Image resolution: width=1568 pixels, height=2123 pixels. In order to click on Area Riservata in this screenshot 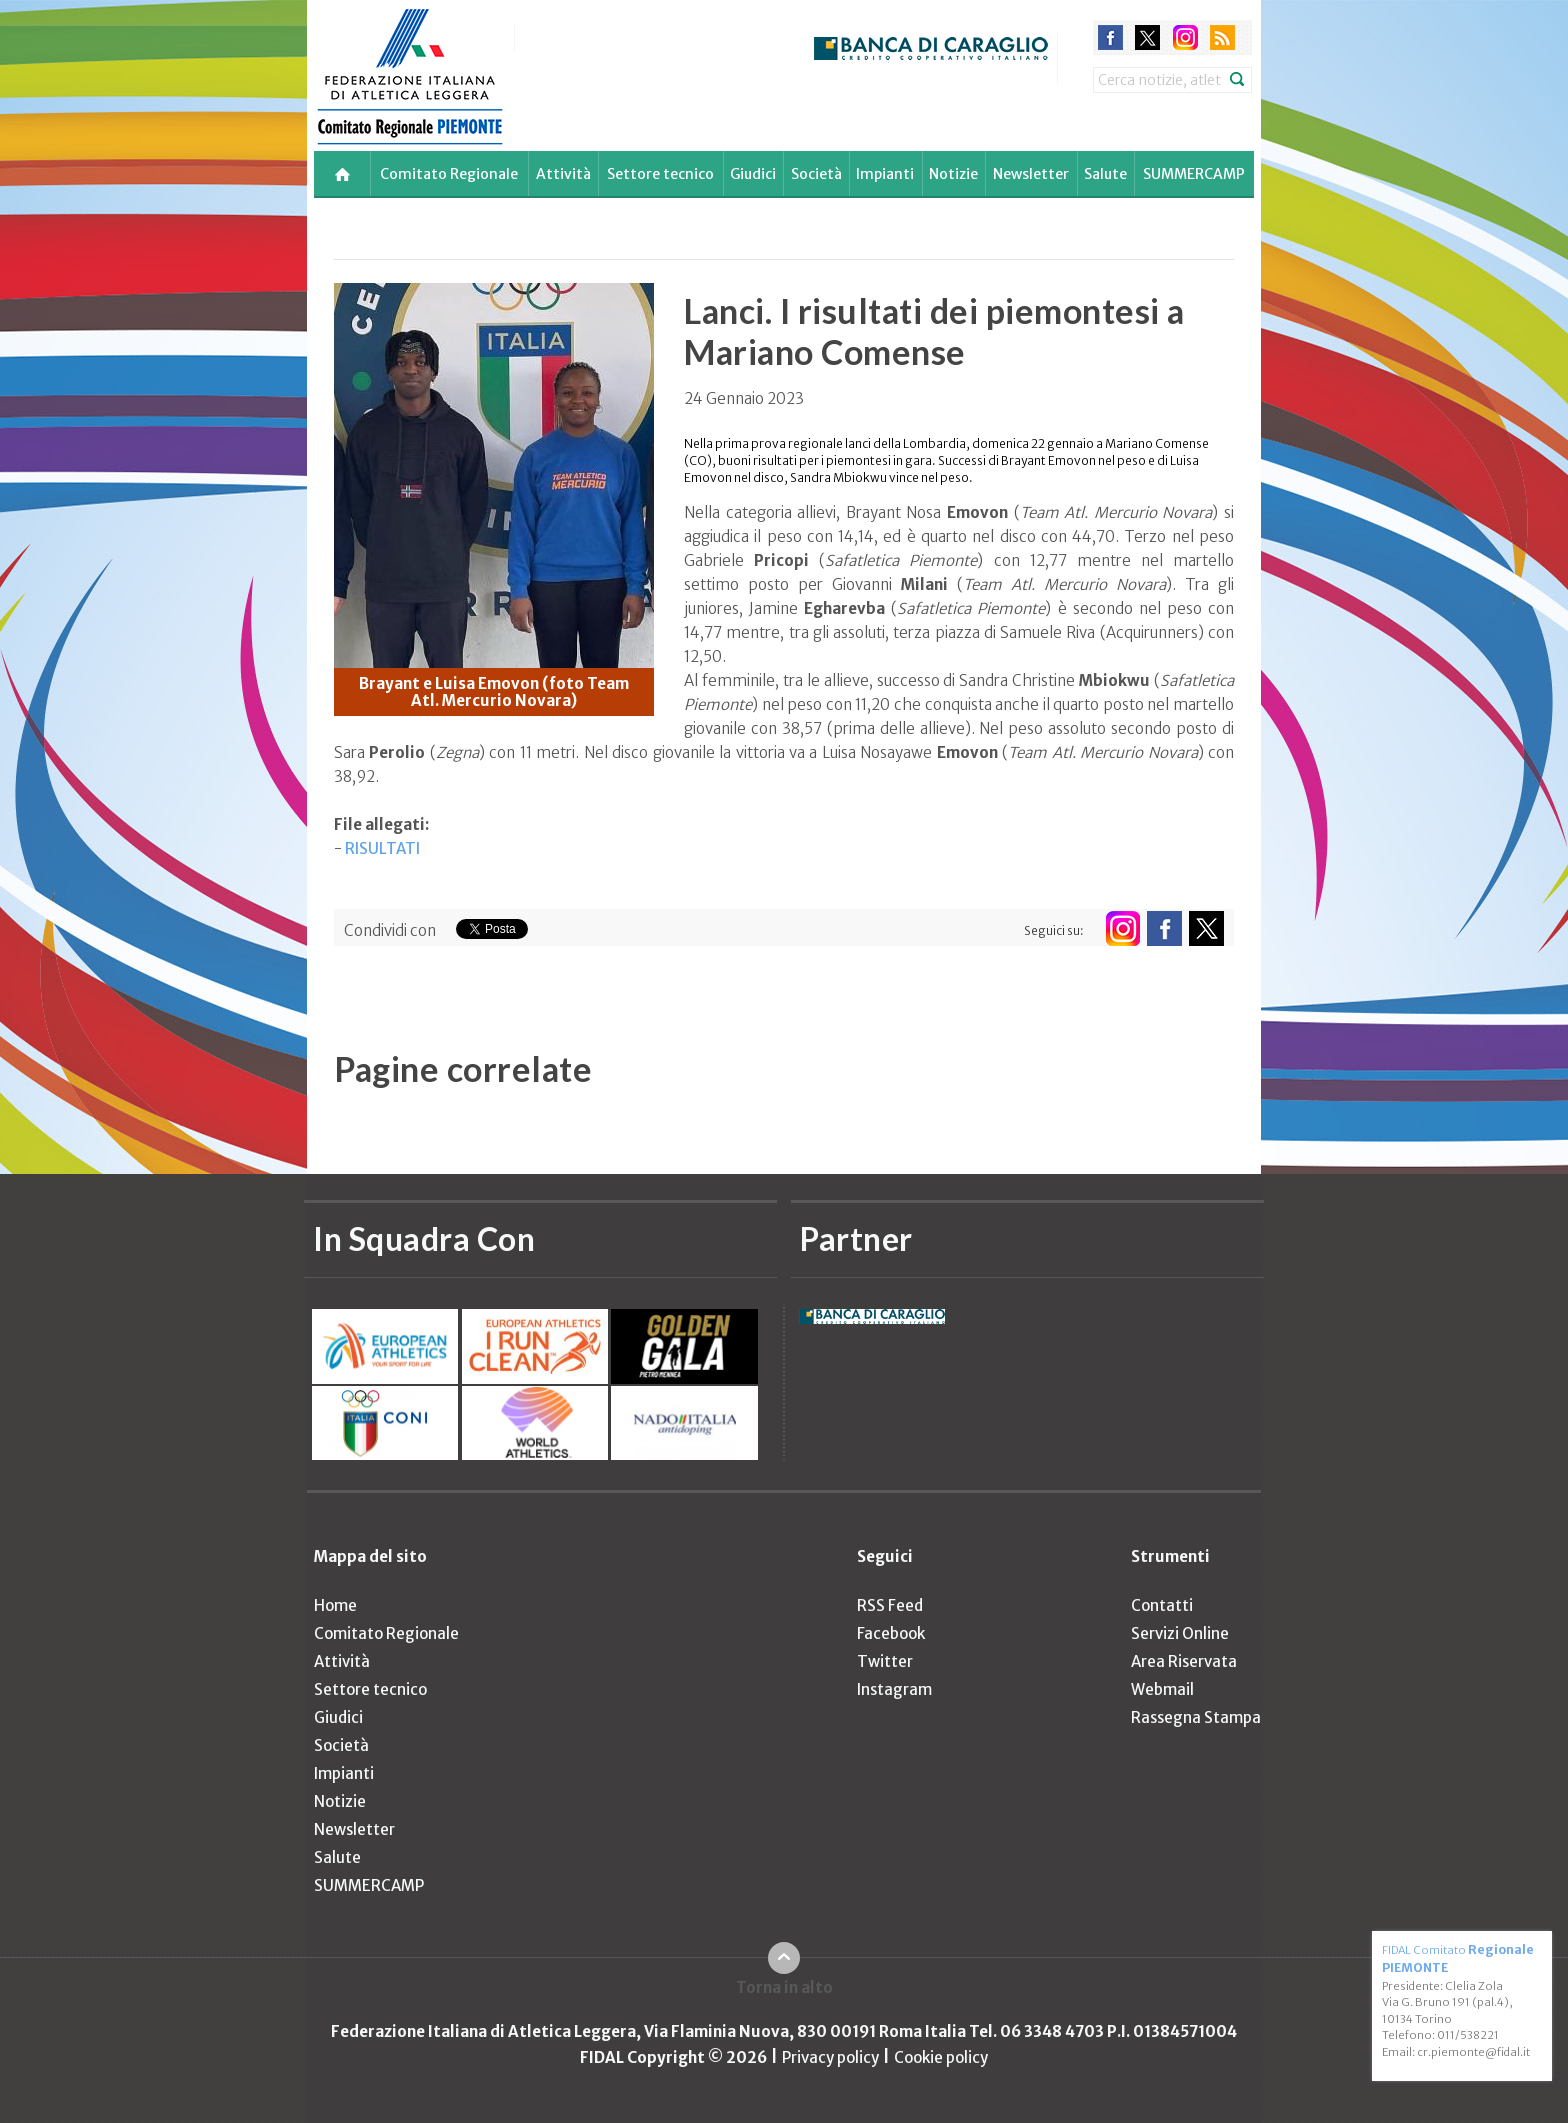, I will do `click(1184, 1661)`.